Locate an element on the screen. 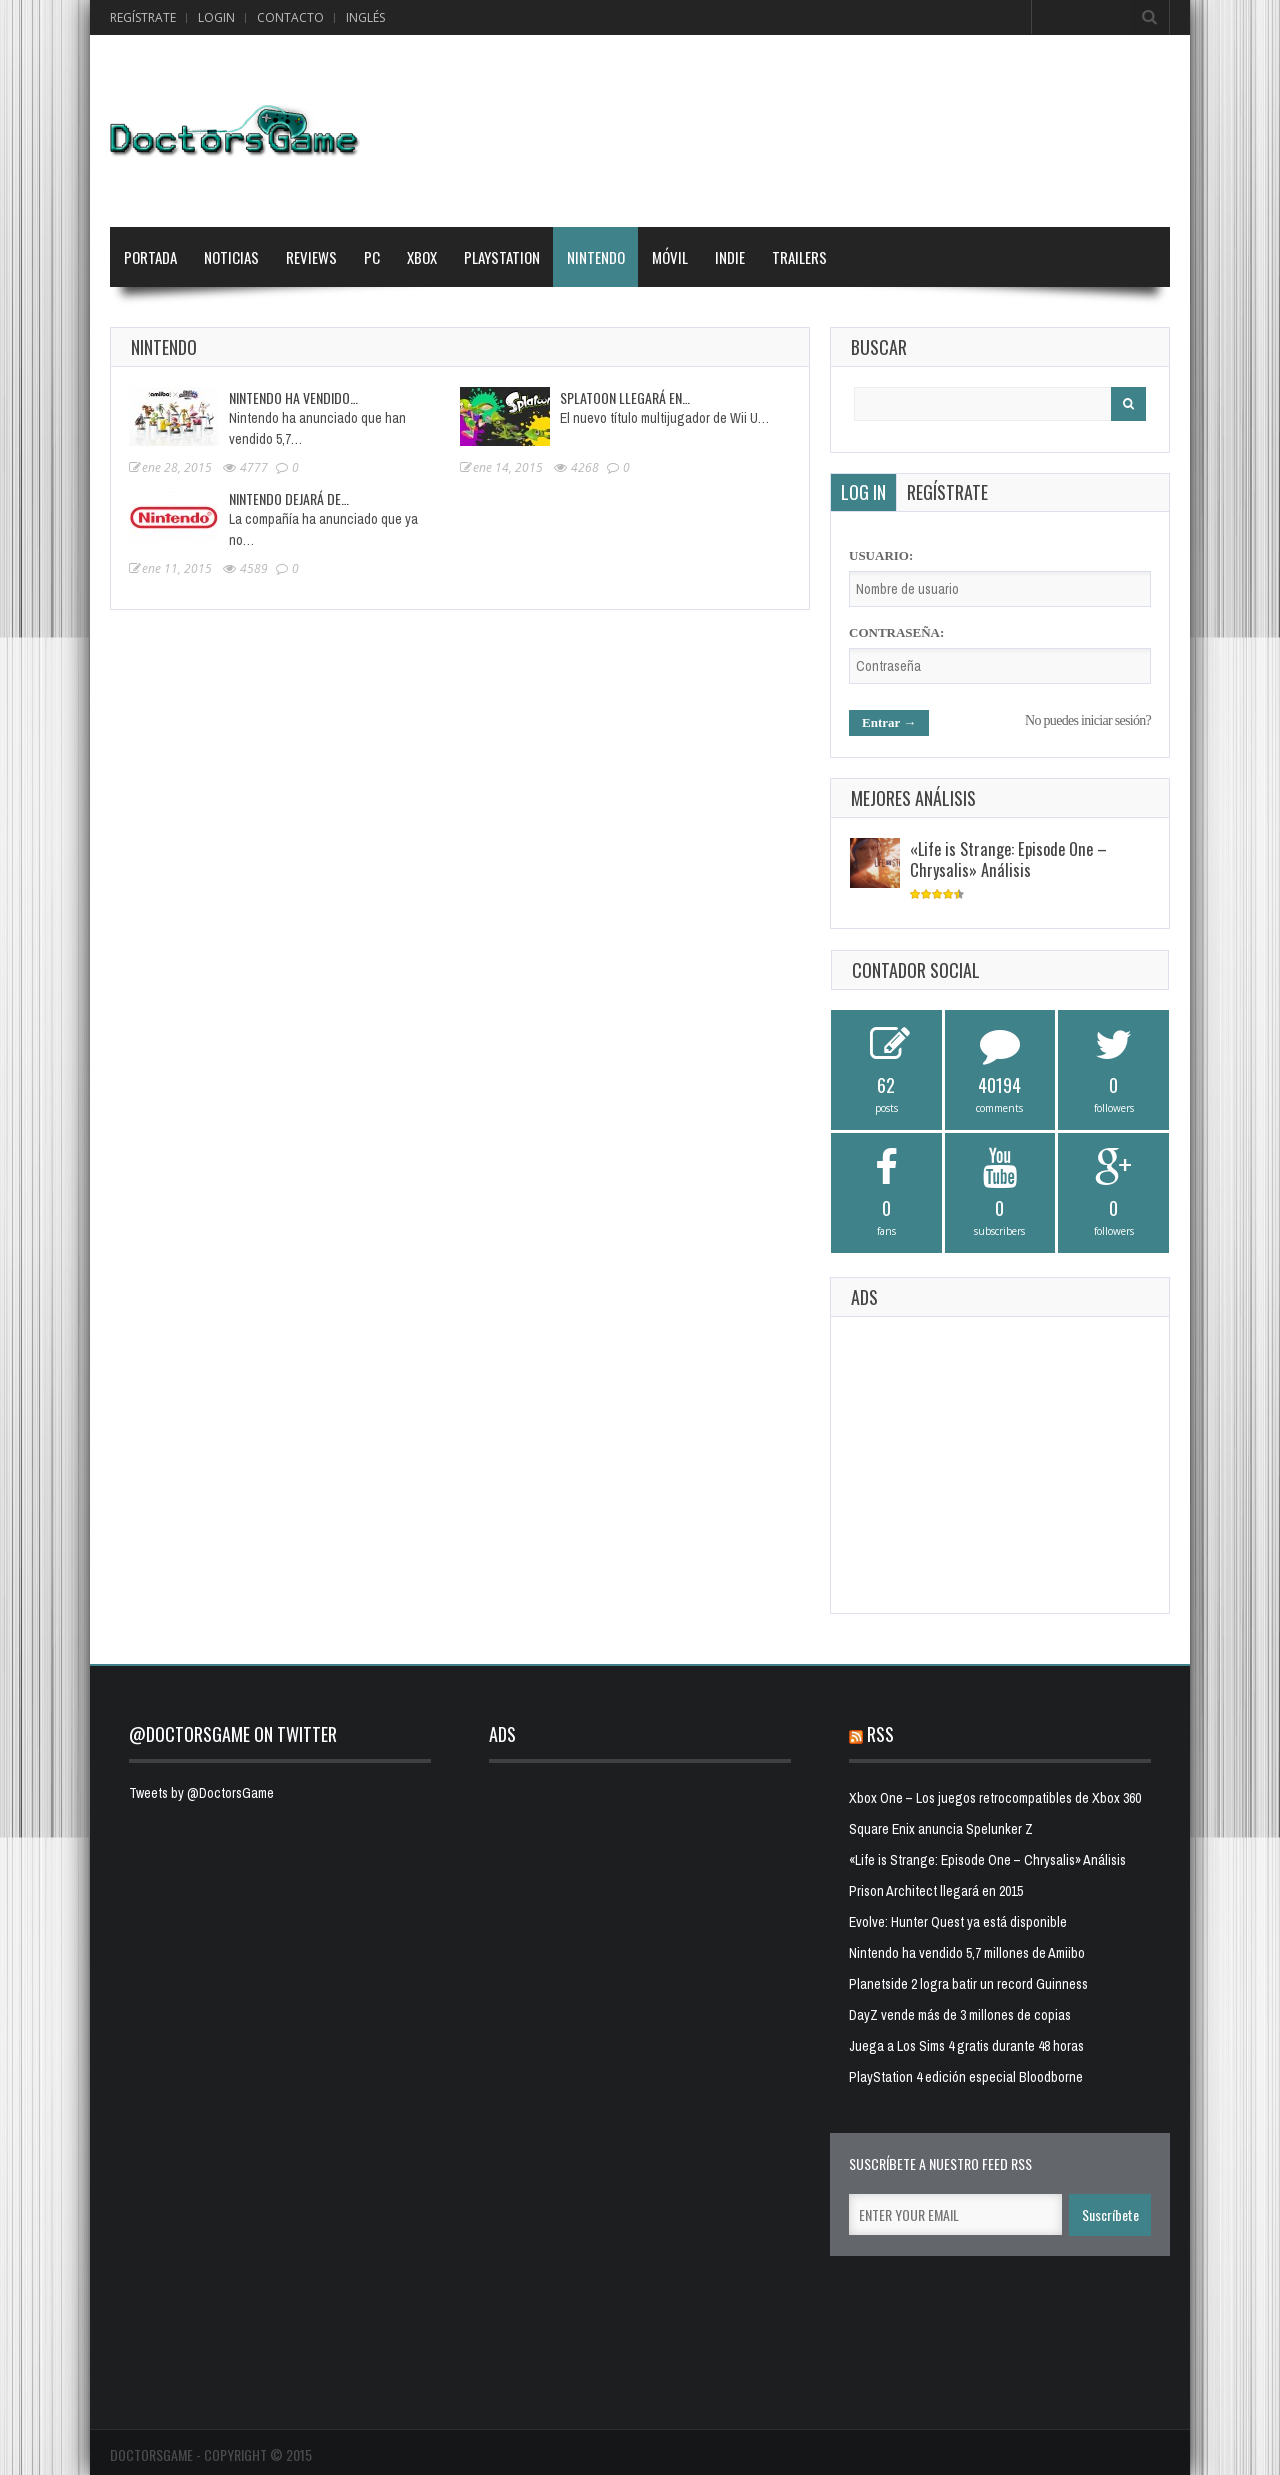  RSS is located at coordinates (880, 1734).